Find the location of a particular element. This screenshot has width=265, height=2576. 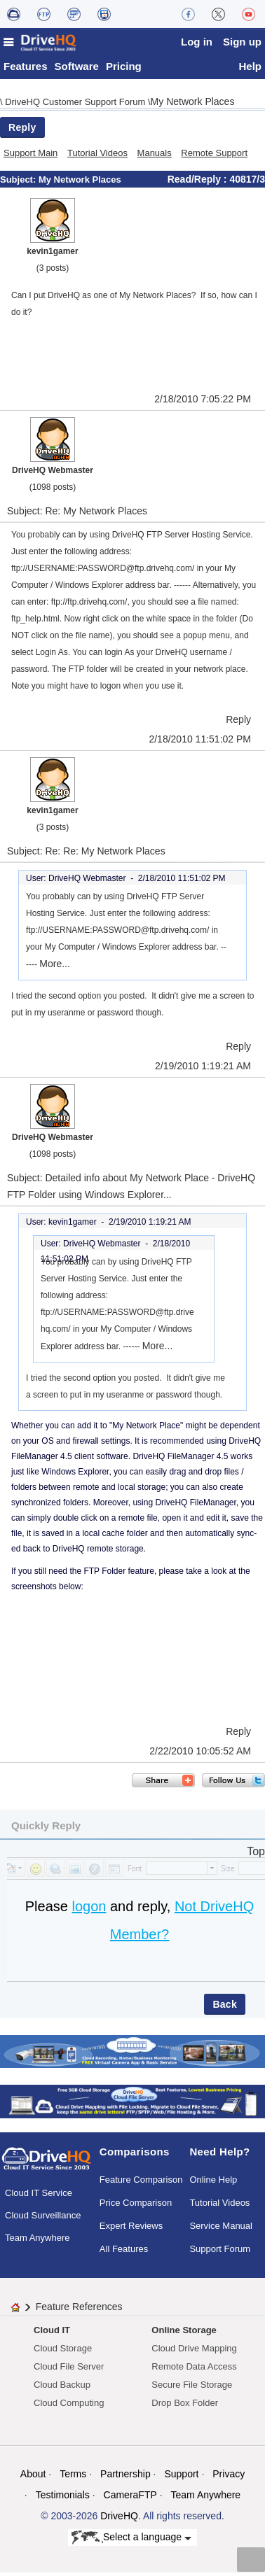

DriveHQ Customer Support Forum is located at coordinates (76, 105).